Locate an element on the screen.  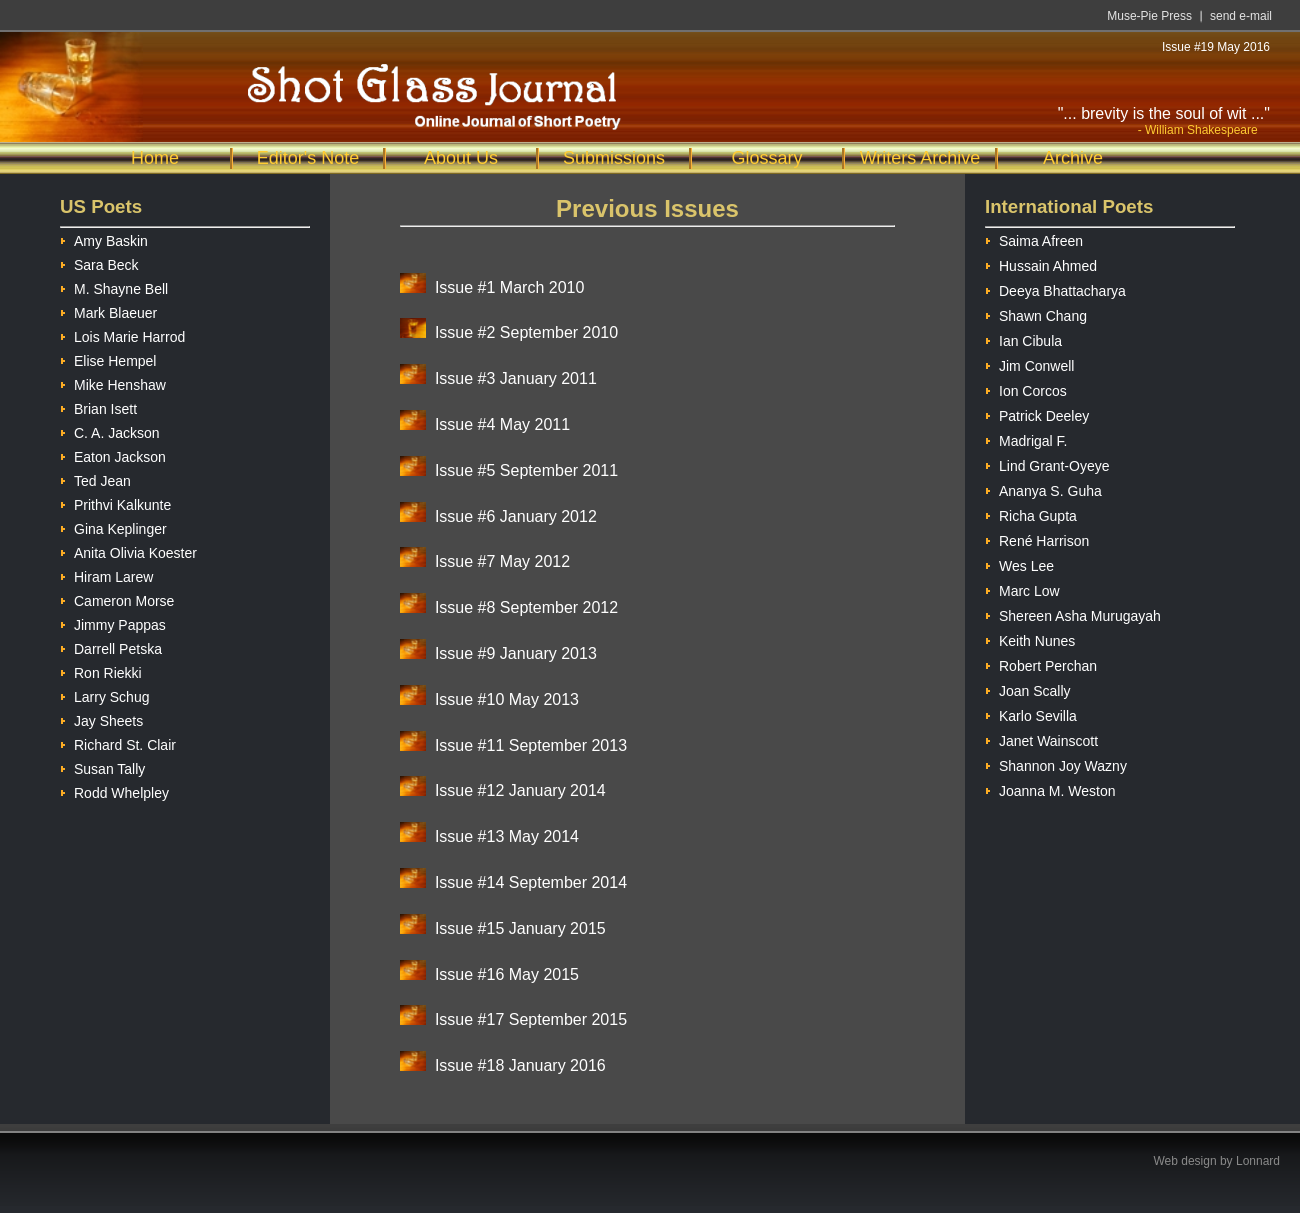
Issue #9 January 2013 is located at coordinates (516, 653).